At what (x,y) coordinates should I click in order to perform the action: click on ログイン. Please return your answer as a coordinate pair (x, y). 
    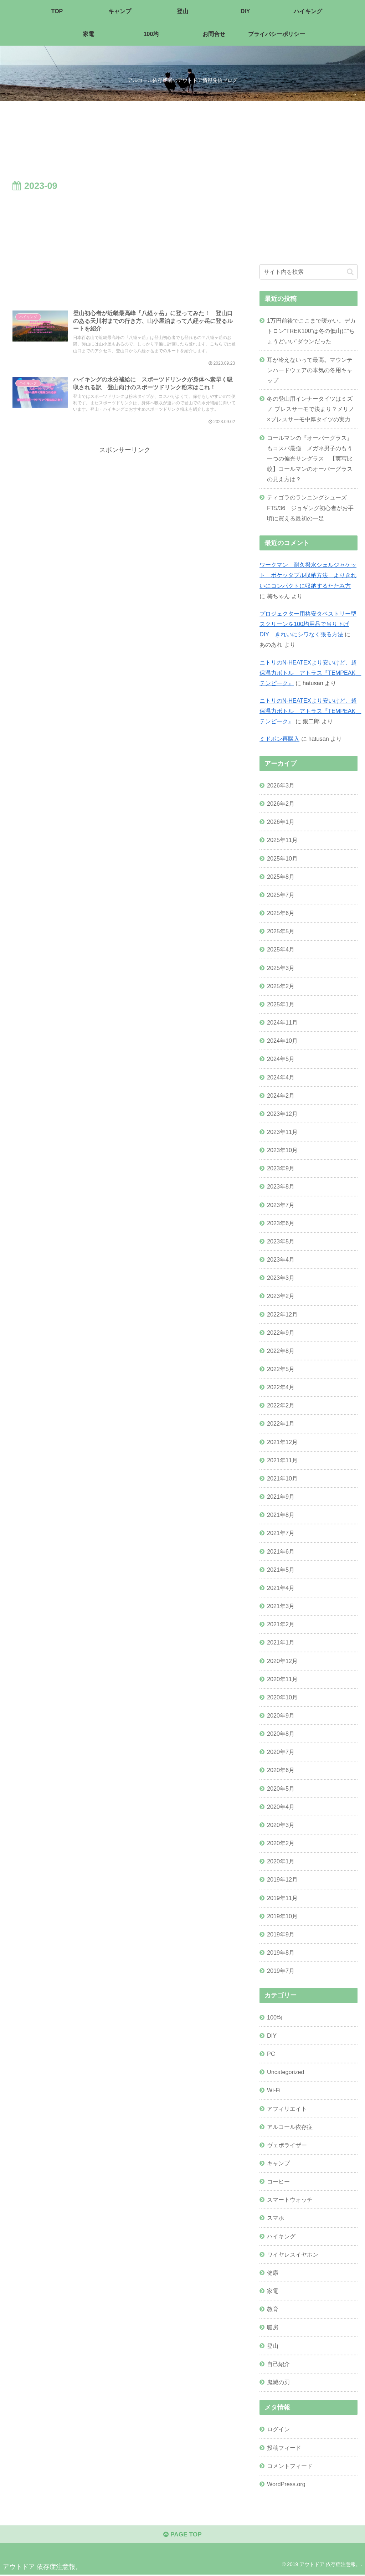
    Looking at the image, I should click on (278, 2429).